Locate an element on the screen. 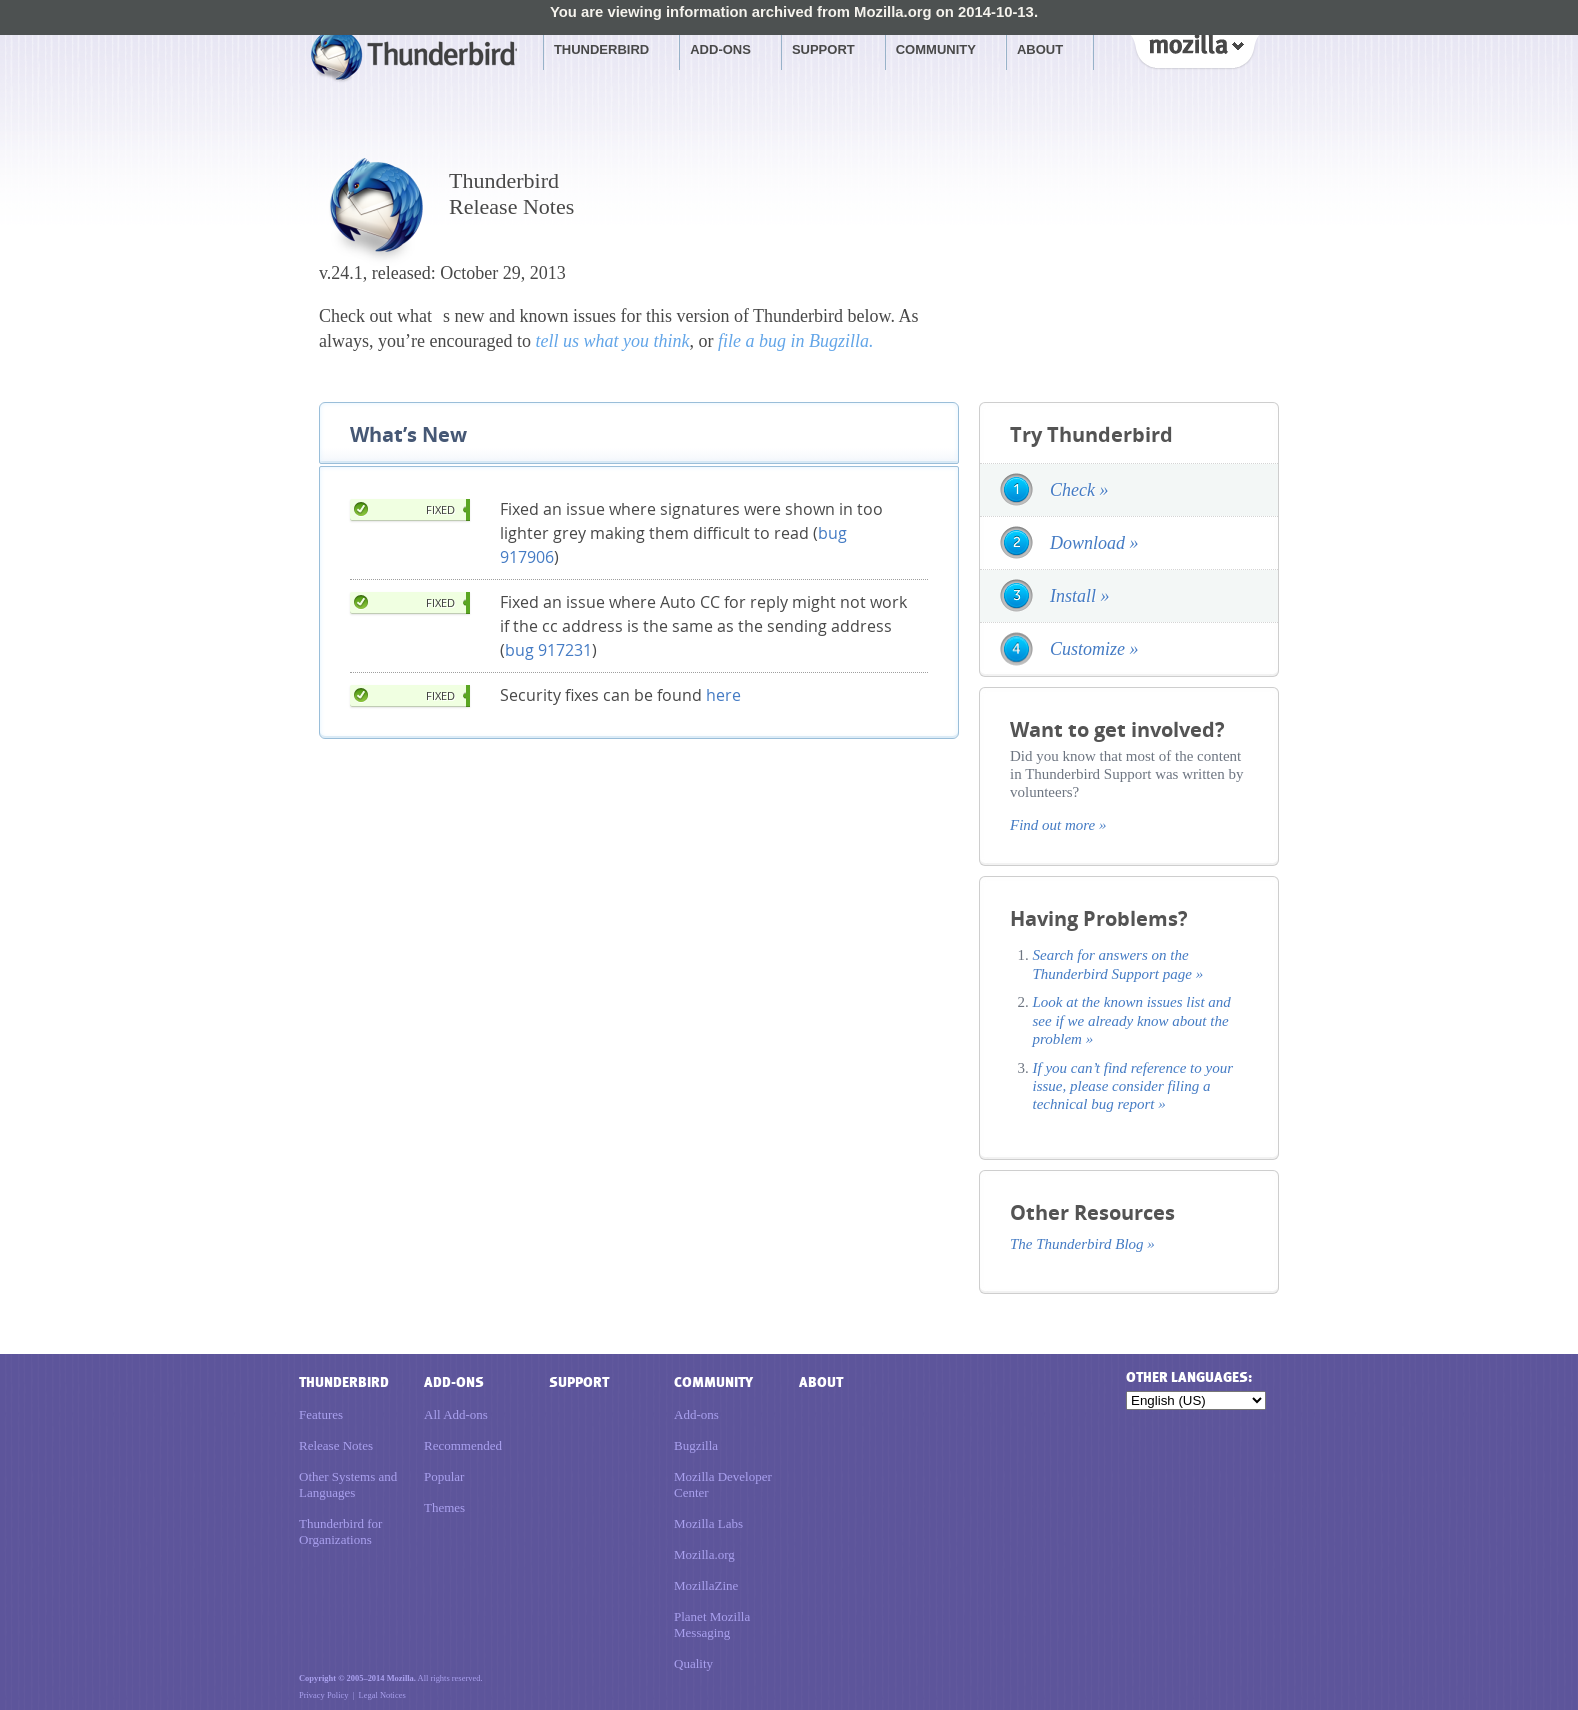 The width and height of the screenshot is (1578, 1710). here is located at coordinates (723, 695).